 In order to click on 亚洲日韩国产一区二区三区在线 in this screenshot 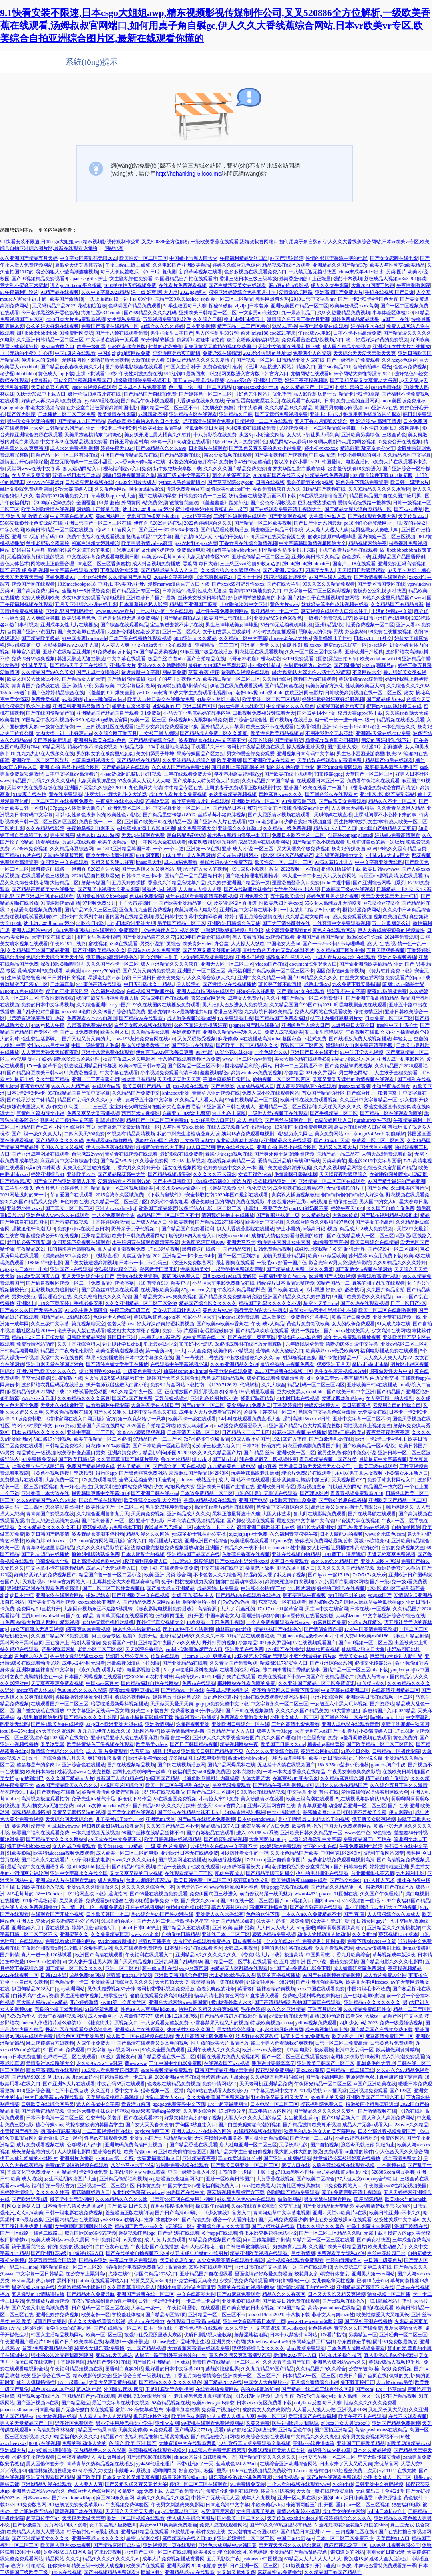, I will do `click(97, 523)`.